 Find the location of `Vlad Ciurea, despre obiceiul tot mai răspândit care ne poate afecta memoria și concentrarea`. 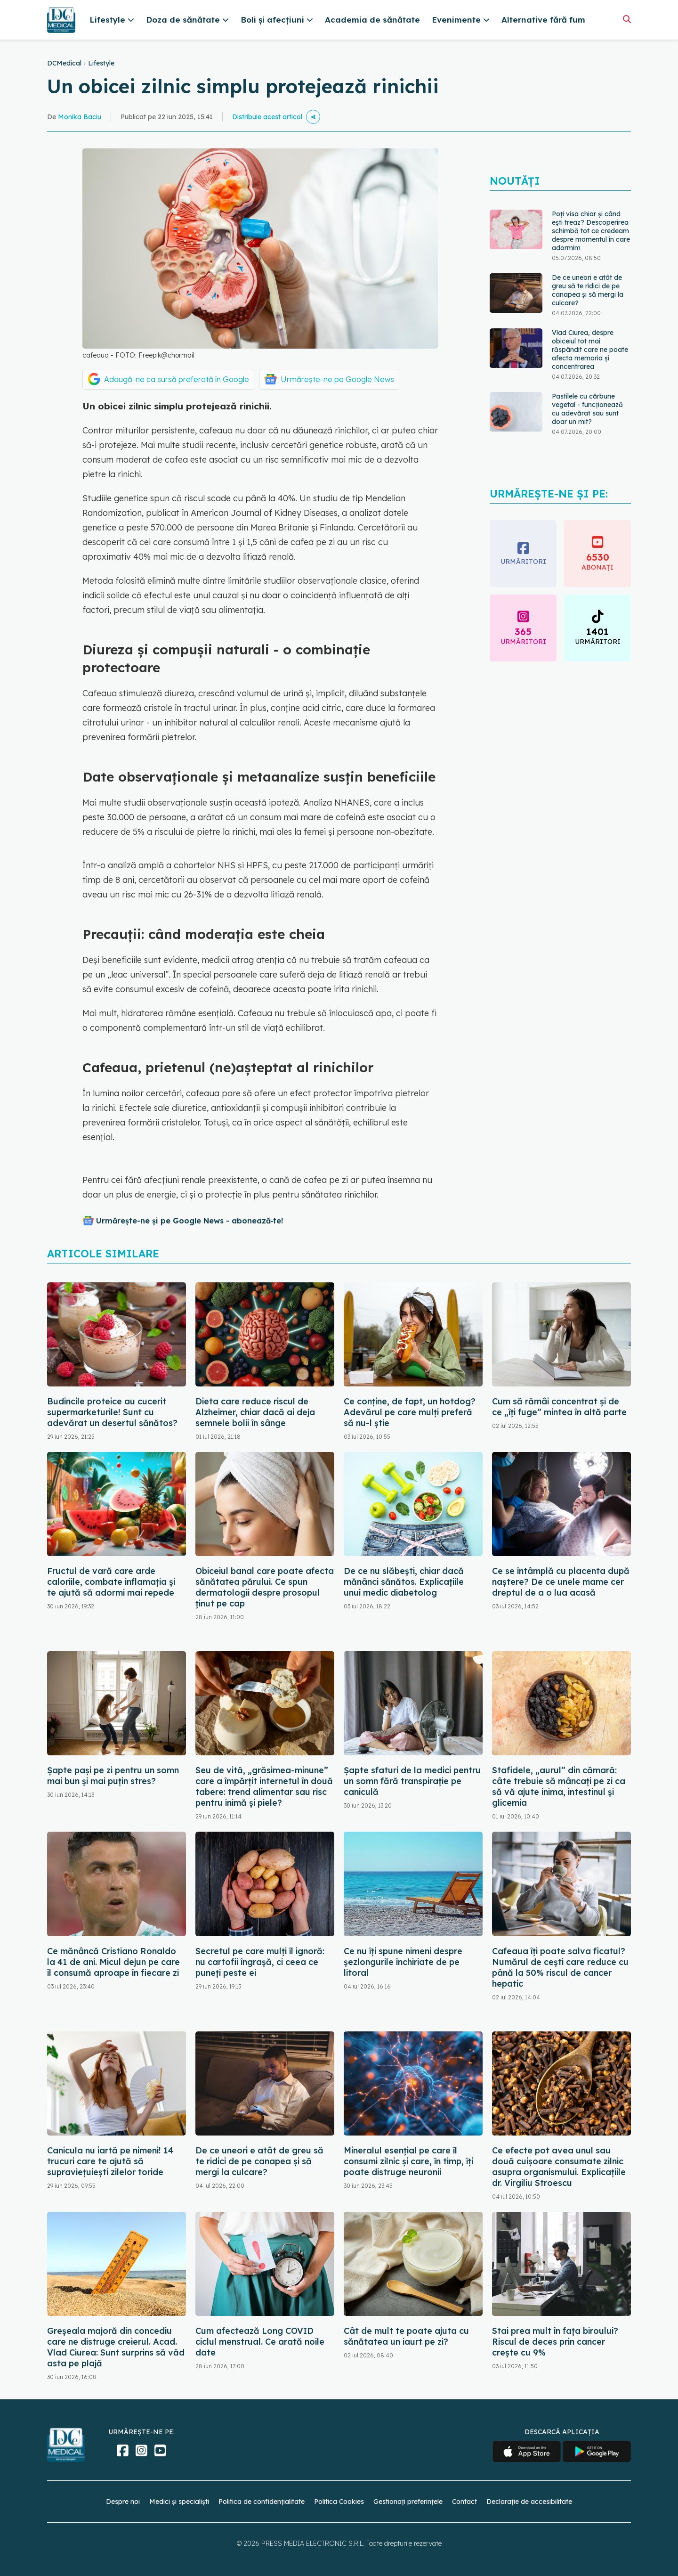

Vlad Ciurea, despre obiceiul tot mai răspândit care ne poate afecta memoria și concentrarea is located at coordinates (590, 349).